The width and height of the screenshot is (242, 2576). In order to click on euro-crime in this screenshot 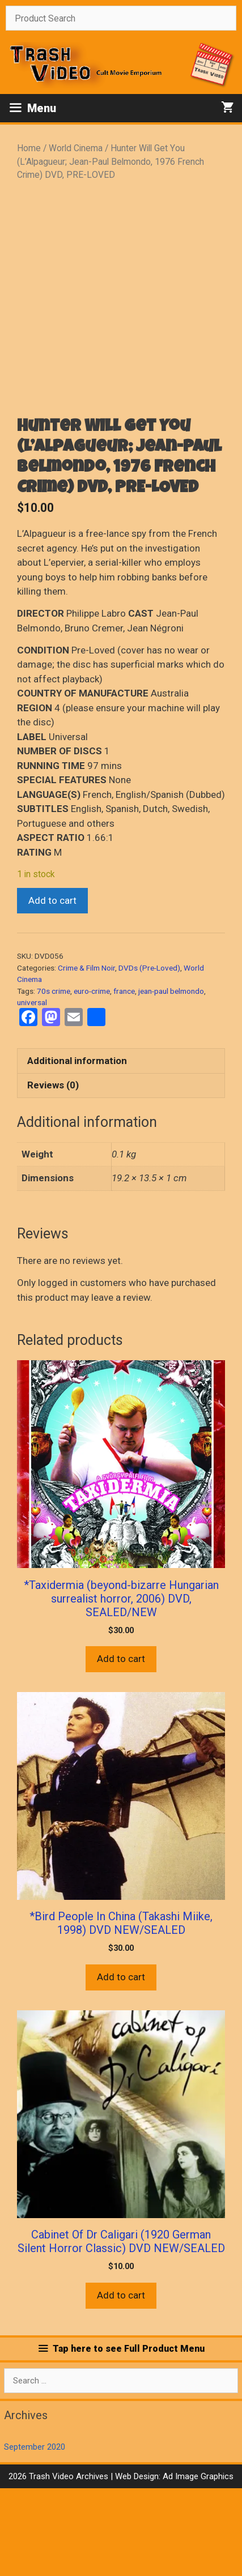, I will do `click(92, 1078)`.